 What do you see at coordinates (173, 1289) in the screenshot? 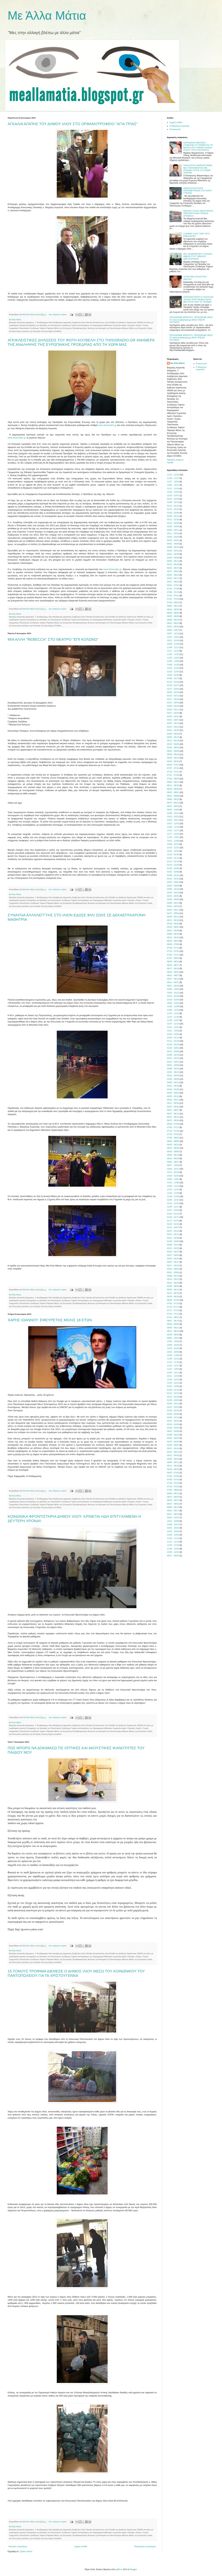
I see `06/05 - 06/12` at bounding box center [173, 1289].